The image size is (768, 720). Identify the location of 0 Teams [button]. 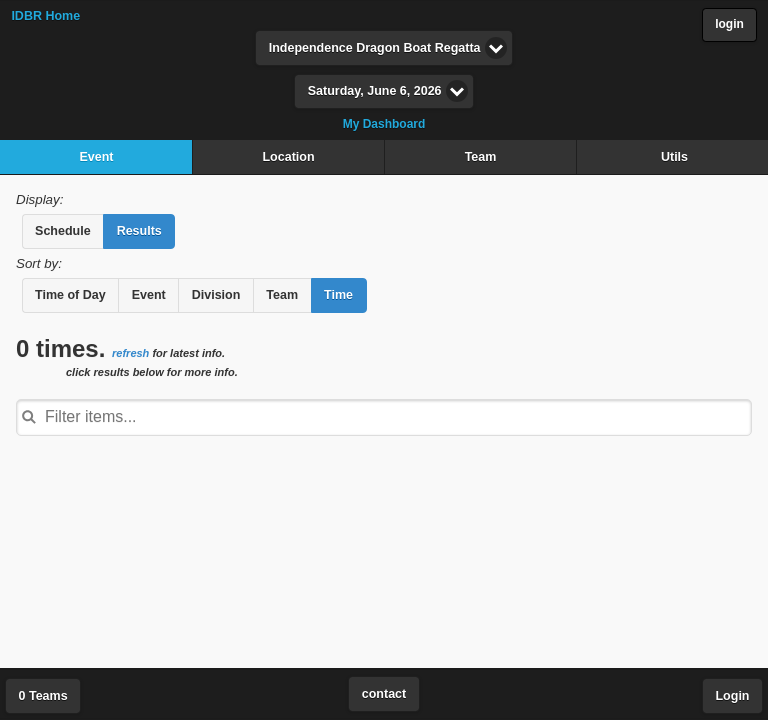
(43, 696).